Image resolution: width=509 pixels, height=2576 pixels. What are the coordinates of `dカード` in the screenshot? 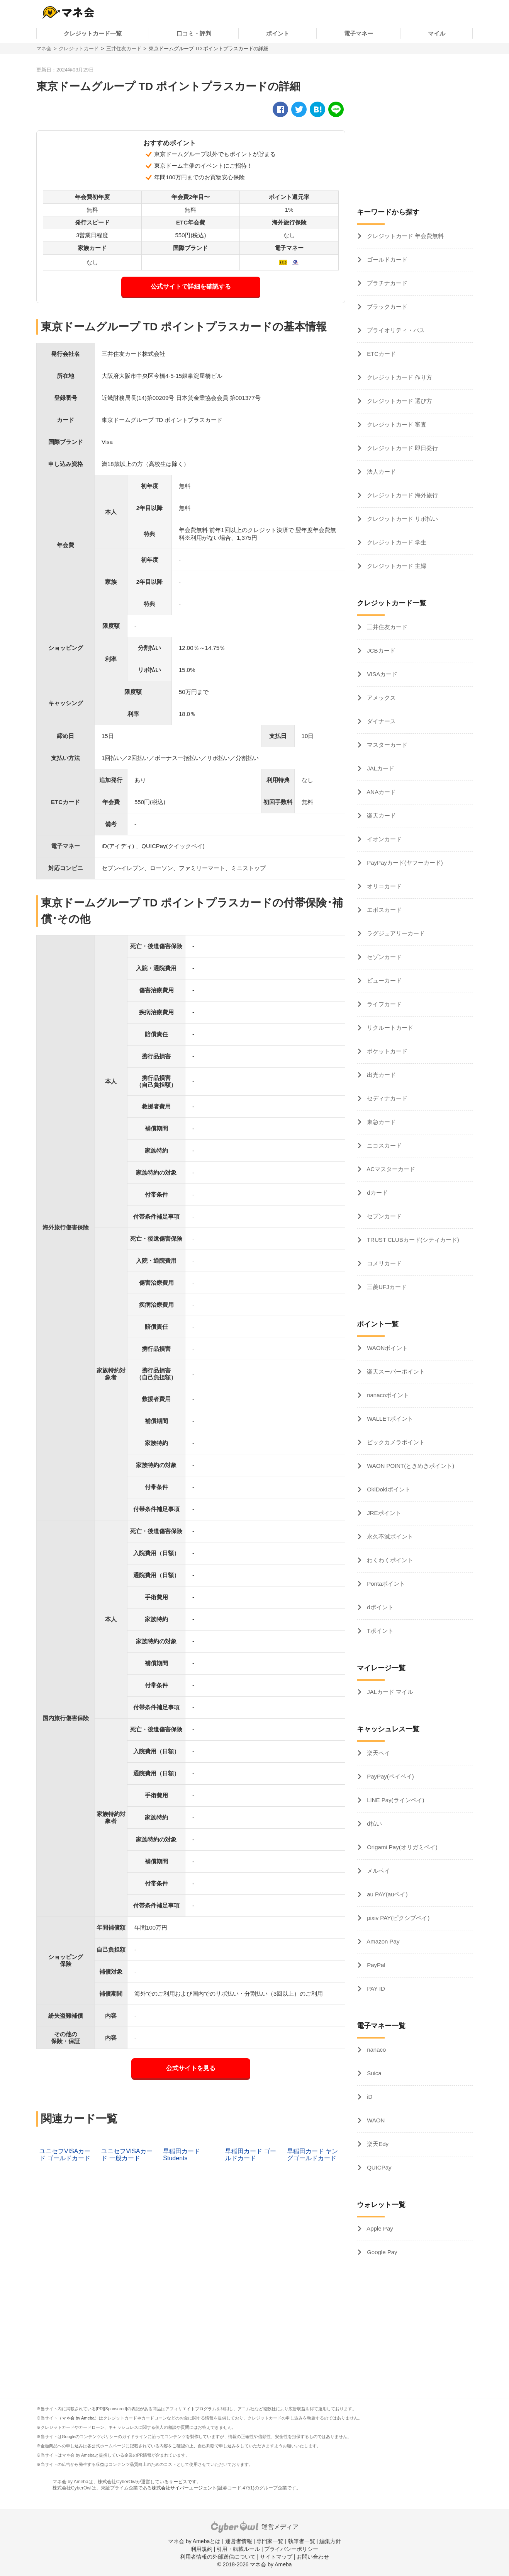 It's located at (376, 1192).